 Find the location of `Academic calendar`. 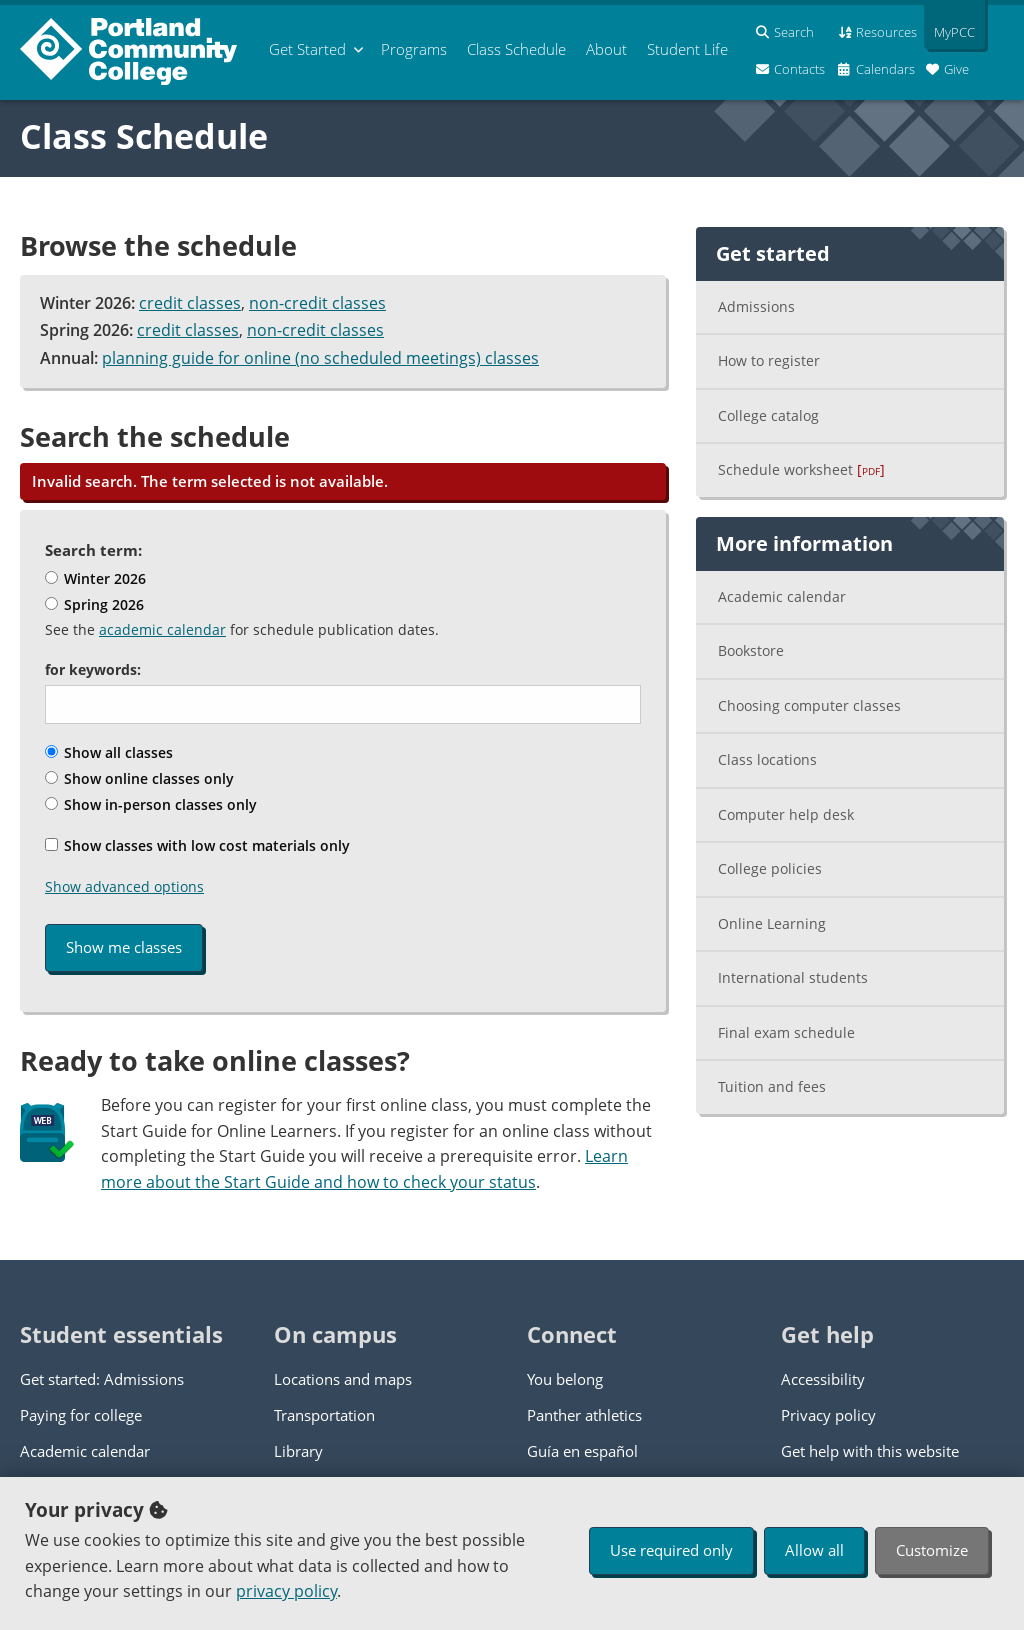

Academic calendar is located at coordinates (782, 596).